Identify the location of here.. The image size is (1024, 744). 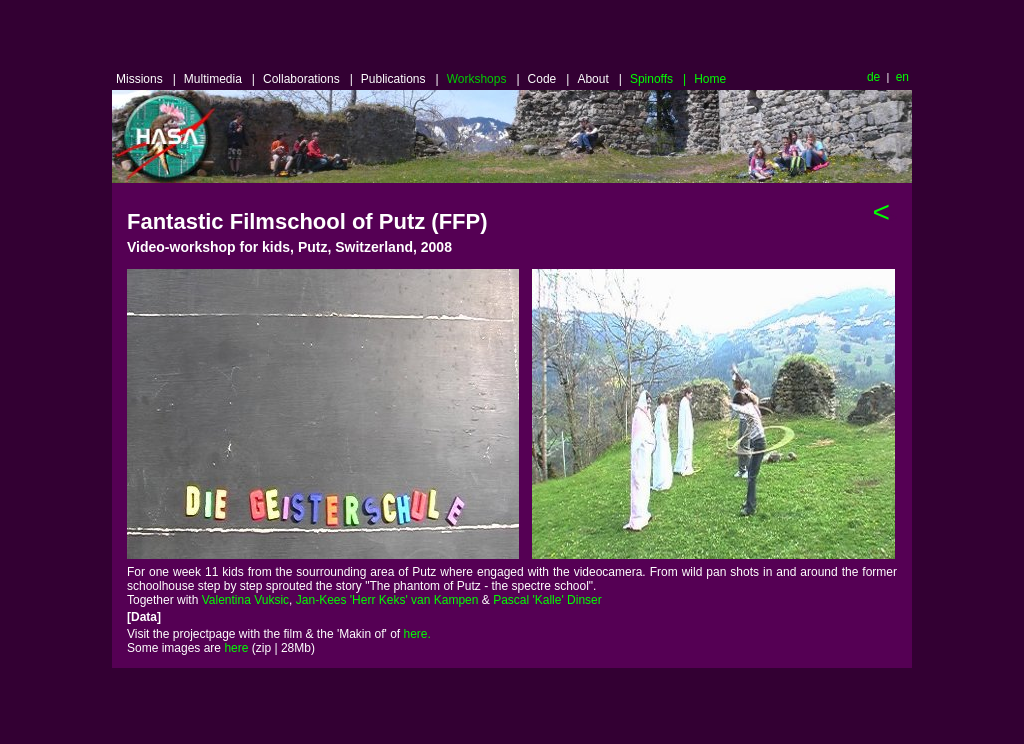
(417, 634).